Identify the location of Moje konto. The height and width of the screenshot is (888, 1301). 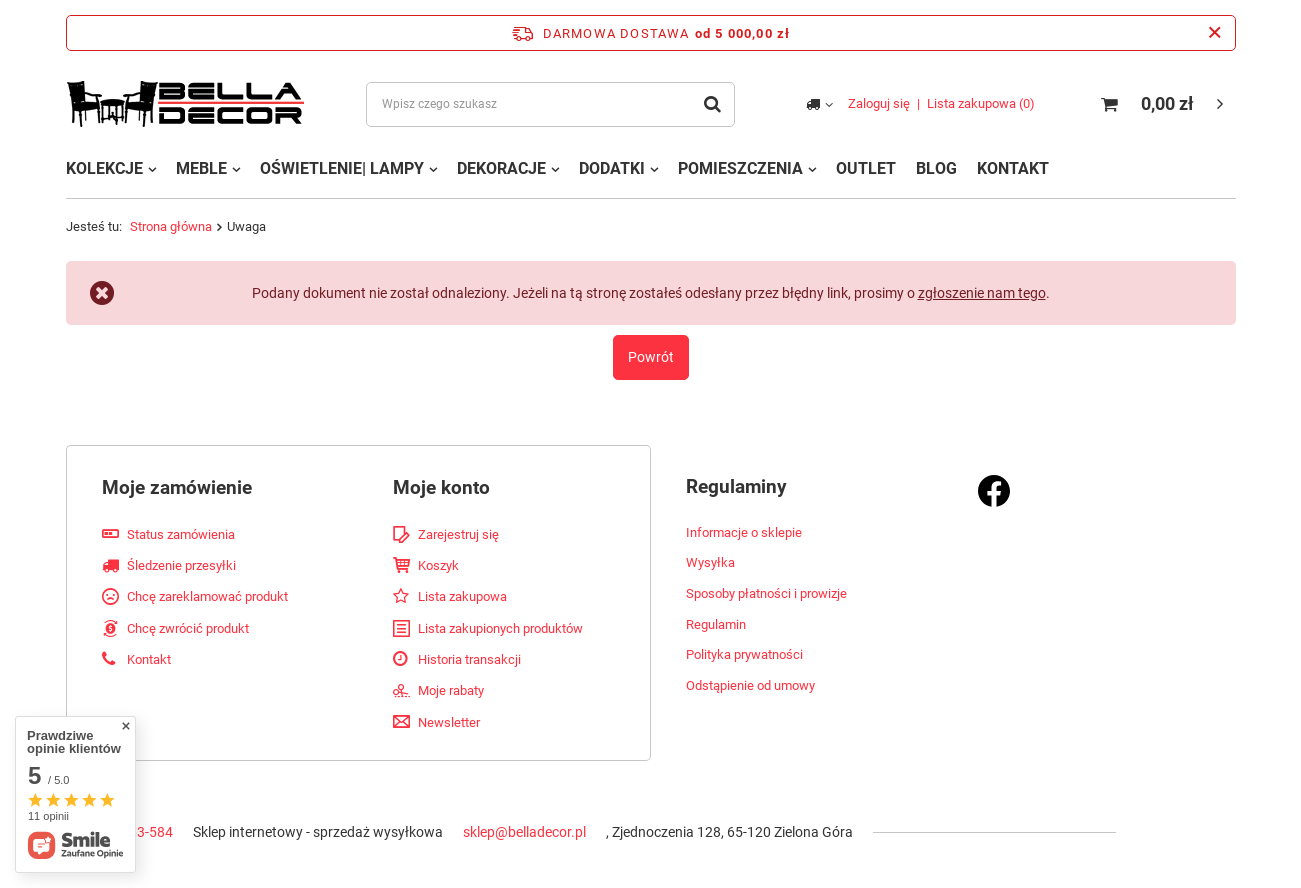
(441, 487).